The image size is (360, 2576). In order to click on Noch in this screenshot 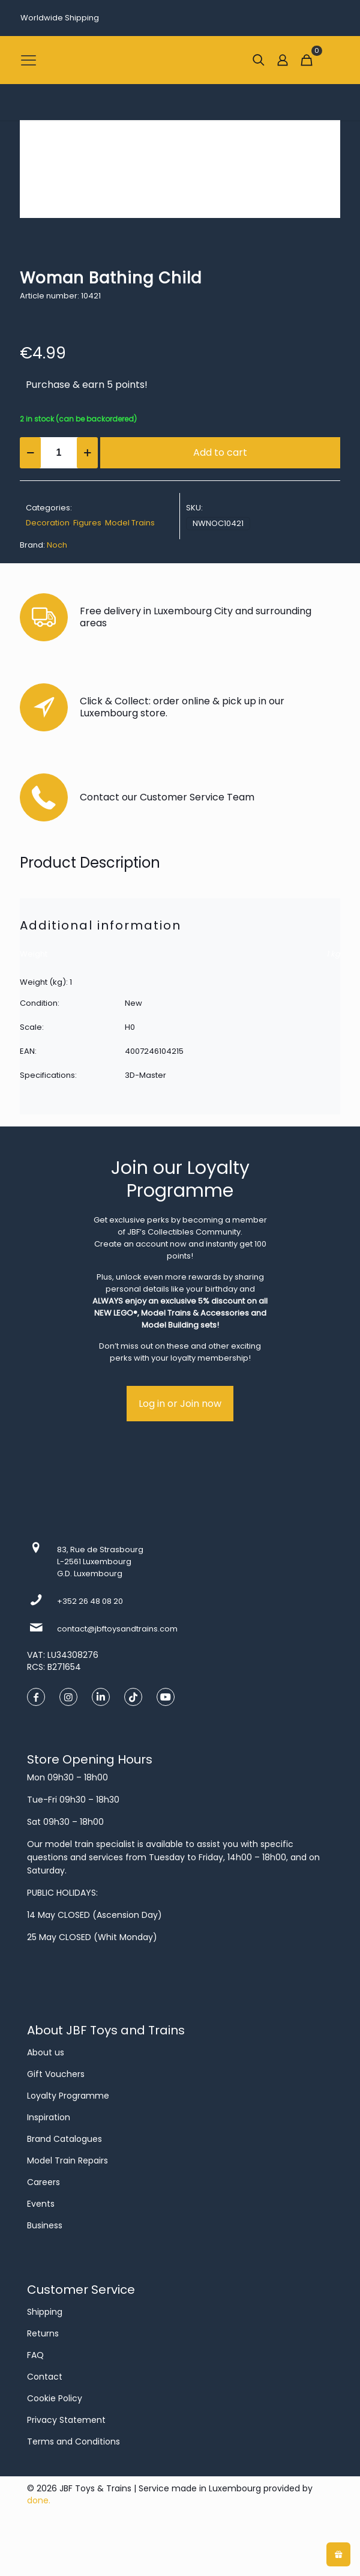, I will do `click(57, 545)`.